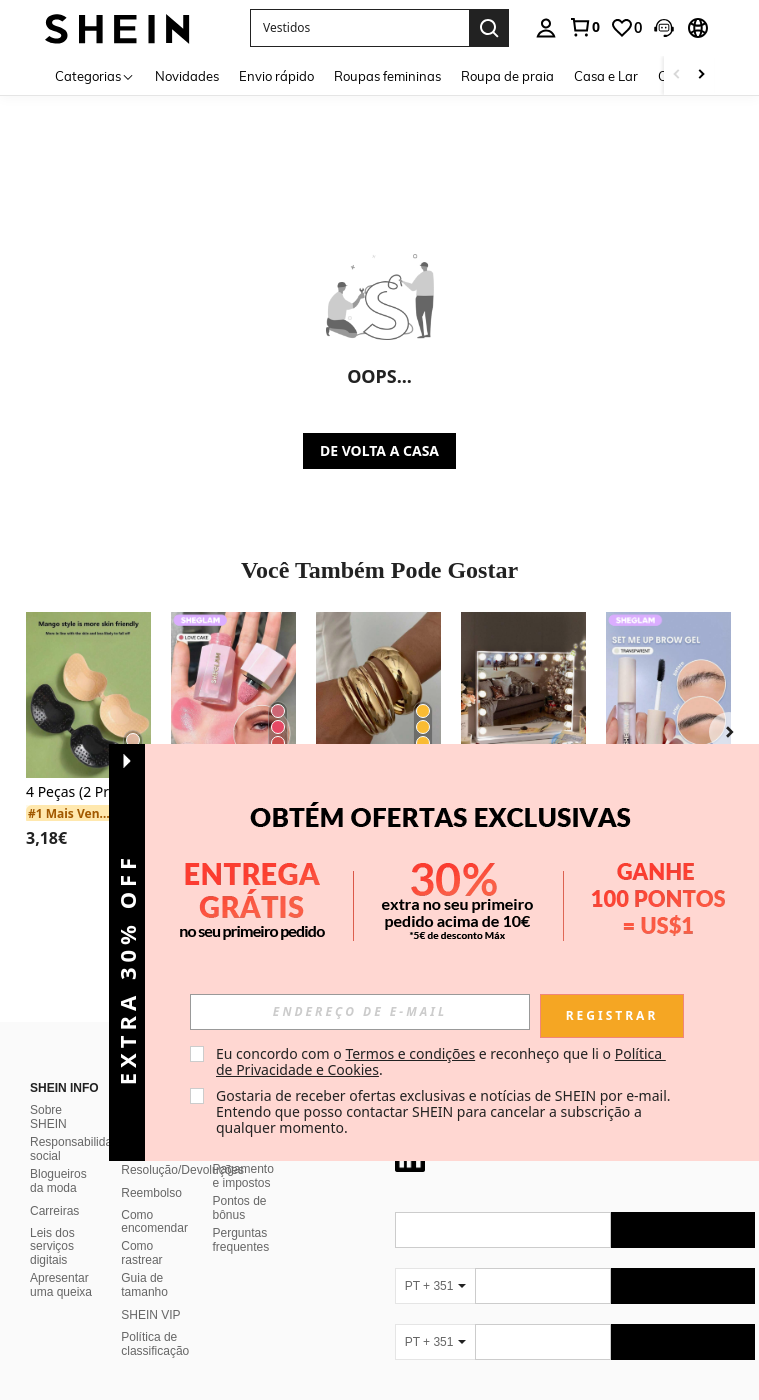 The width and height of the screenshot is (759, 1400). What do you see at coordinates (154, 1198) in the screenshot?
I see `Como encomendar` at bounding box center [154, 1198].